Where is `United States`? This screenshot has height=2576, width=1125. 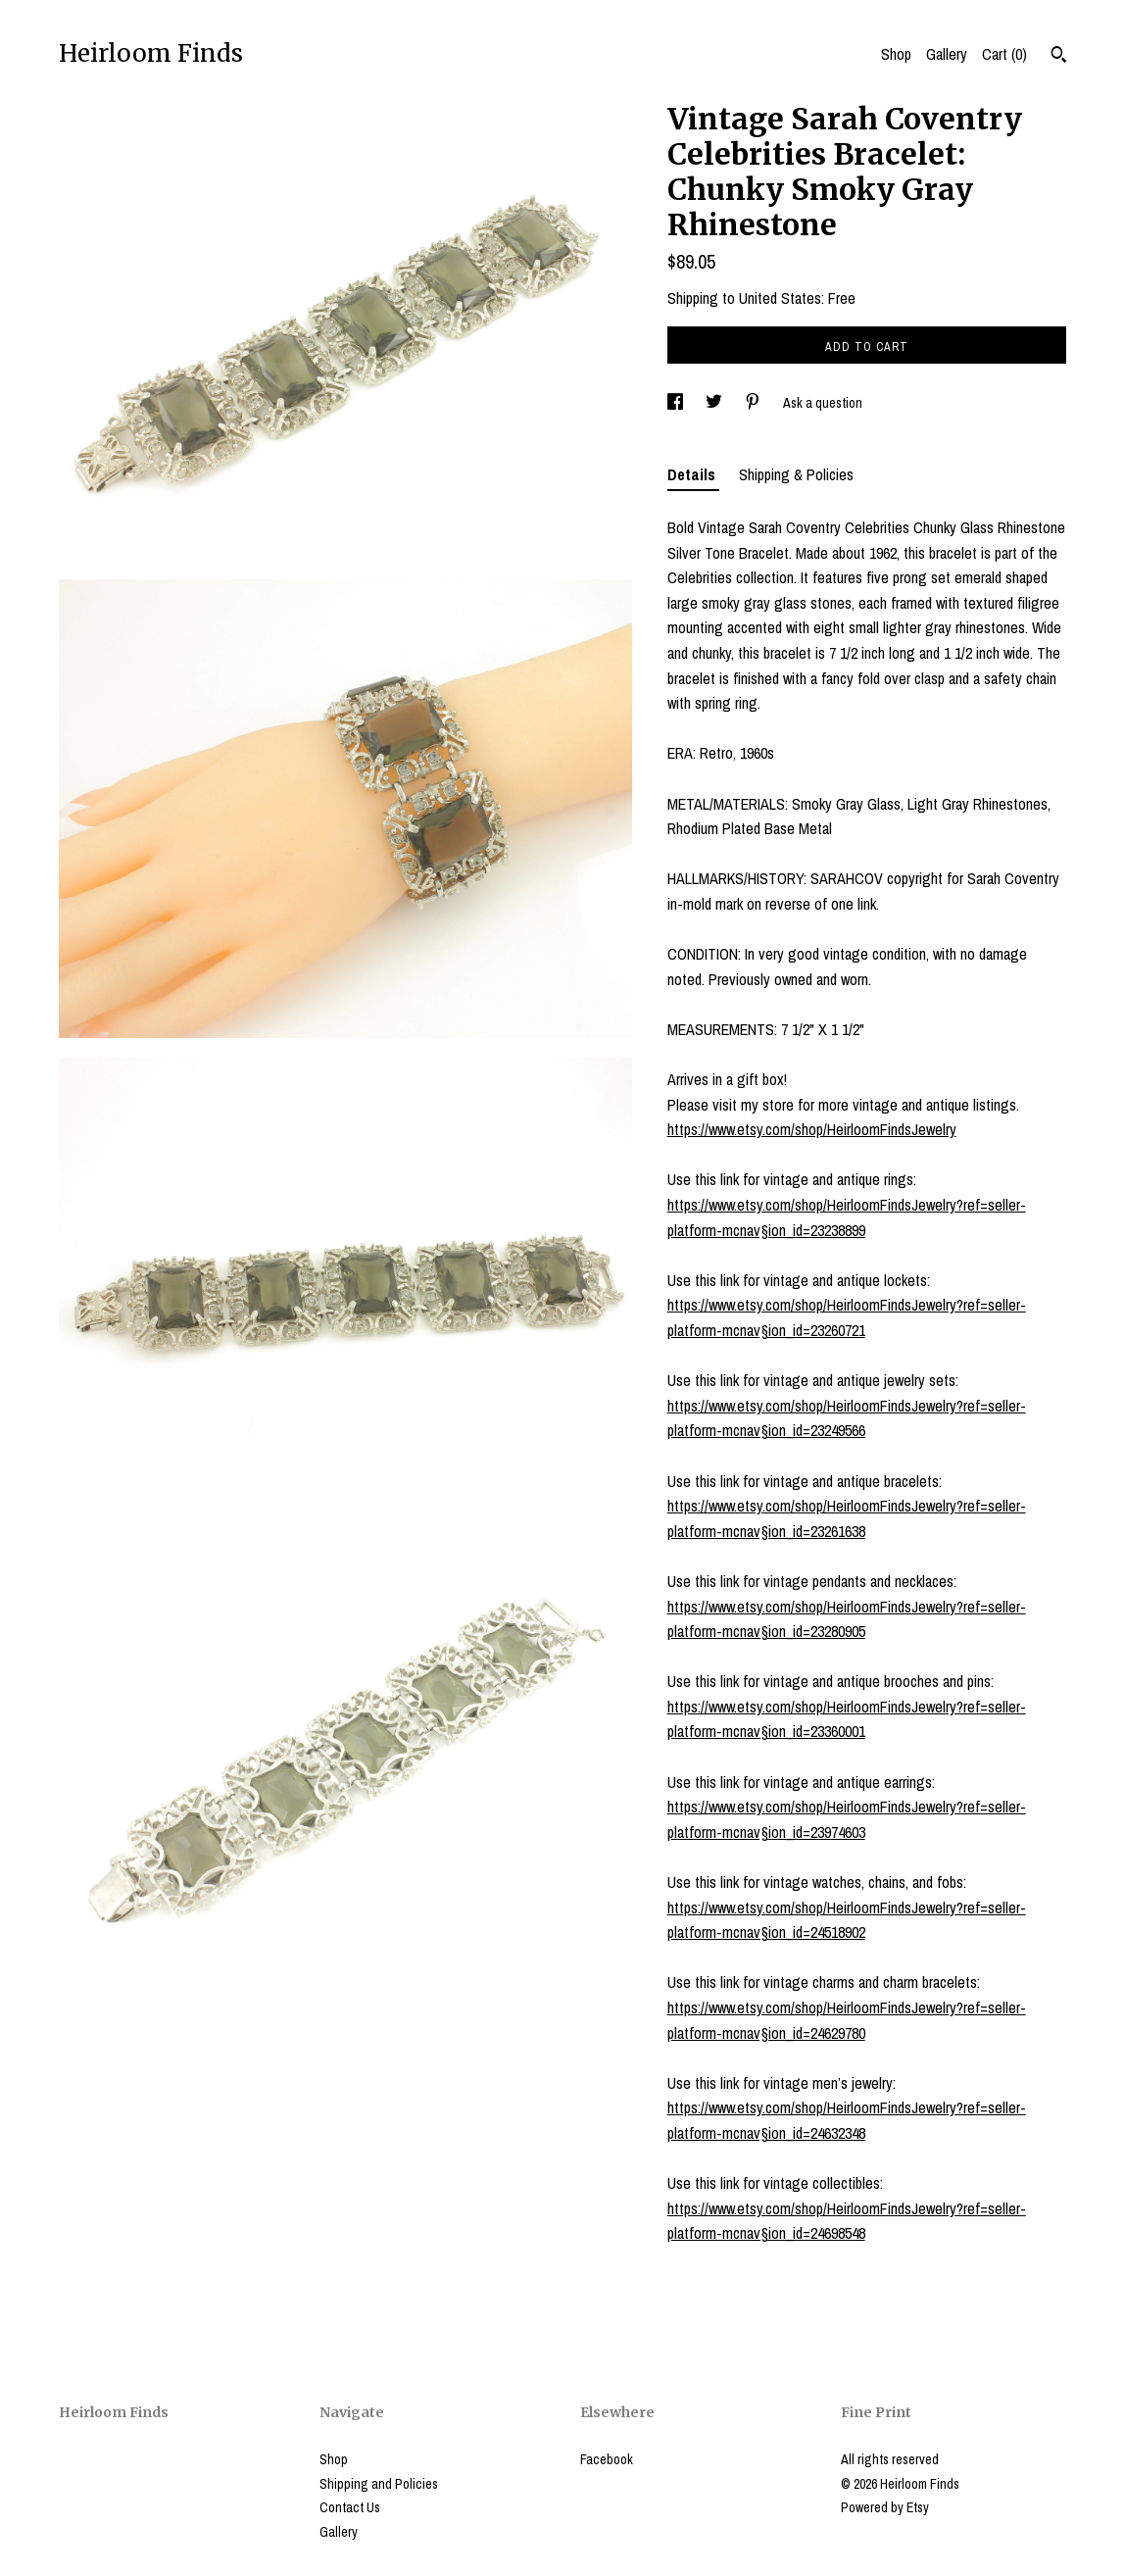 United States is located at coordinates (780, 298).